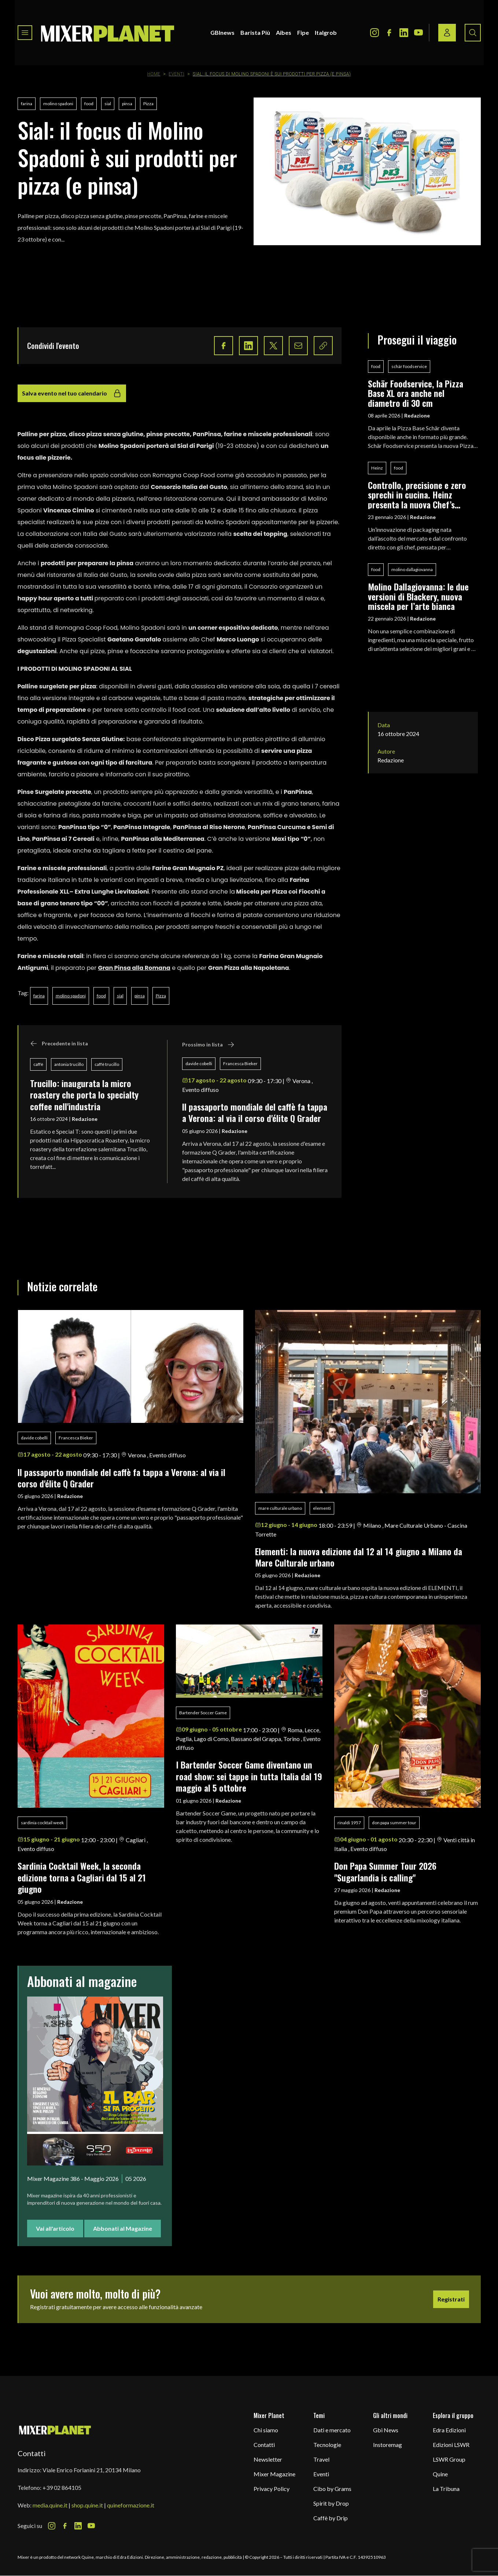 The width and height of the screenshot is (498, 2576). Describe the element at coordinates (403, 32) in the screenshot. I see `[LinkedIn Icon]` at that location.